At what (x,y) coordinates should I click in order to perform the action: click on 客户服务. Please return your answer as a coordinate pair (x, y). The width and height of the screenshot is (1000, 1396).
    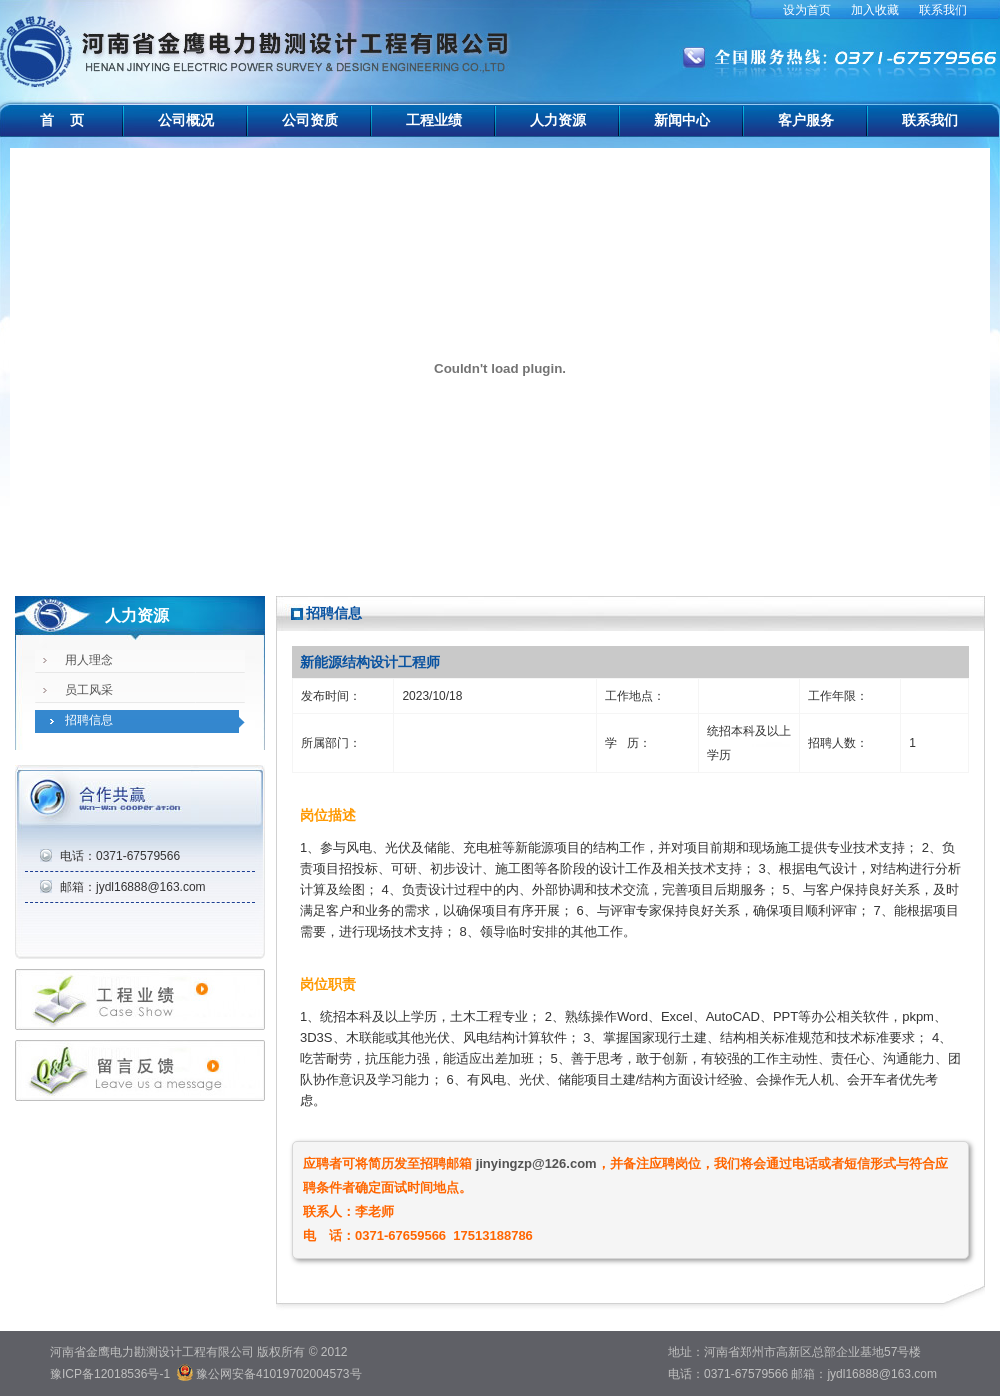
    Looking at the image, I should click on (806, 120).